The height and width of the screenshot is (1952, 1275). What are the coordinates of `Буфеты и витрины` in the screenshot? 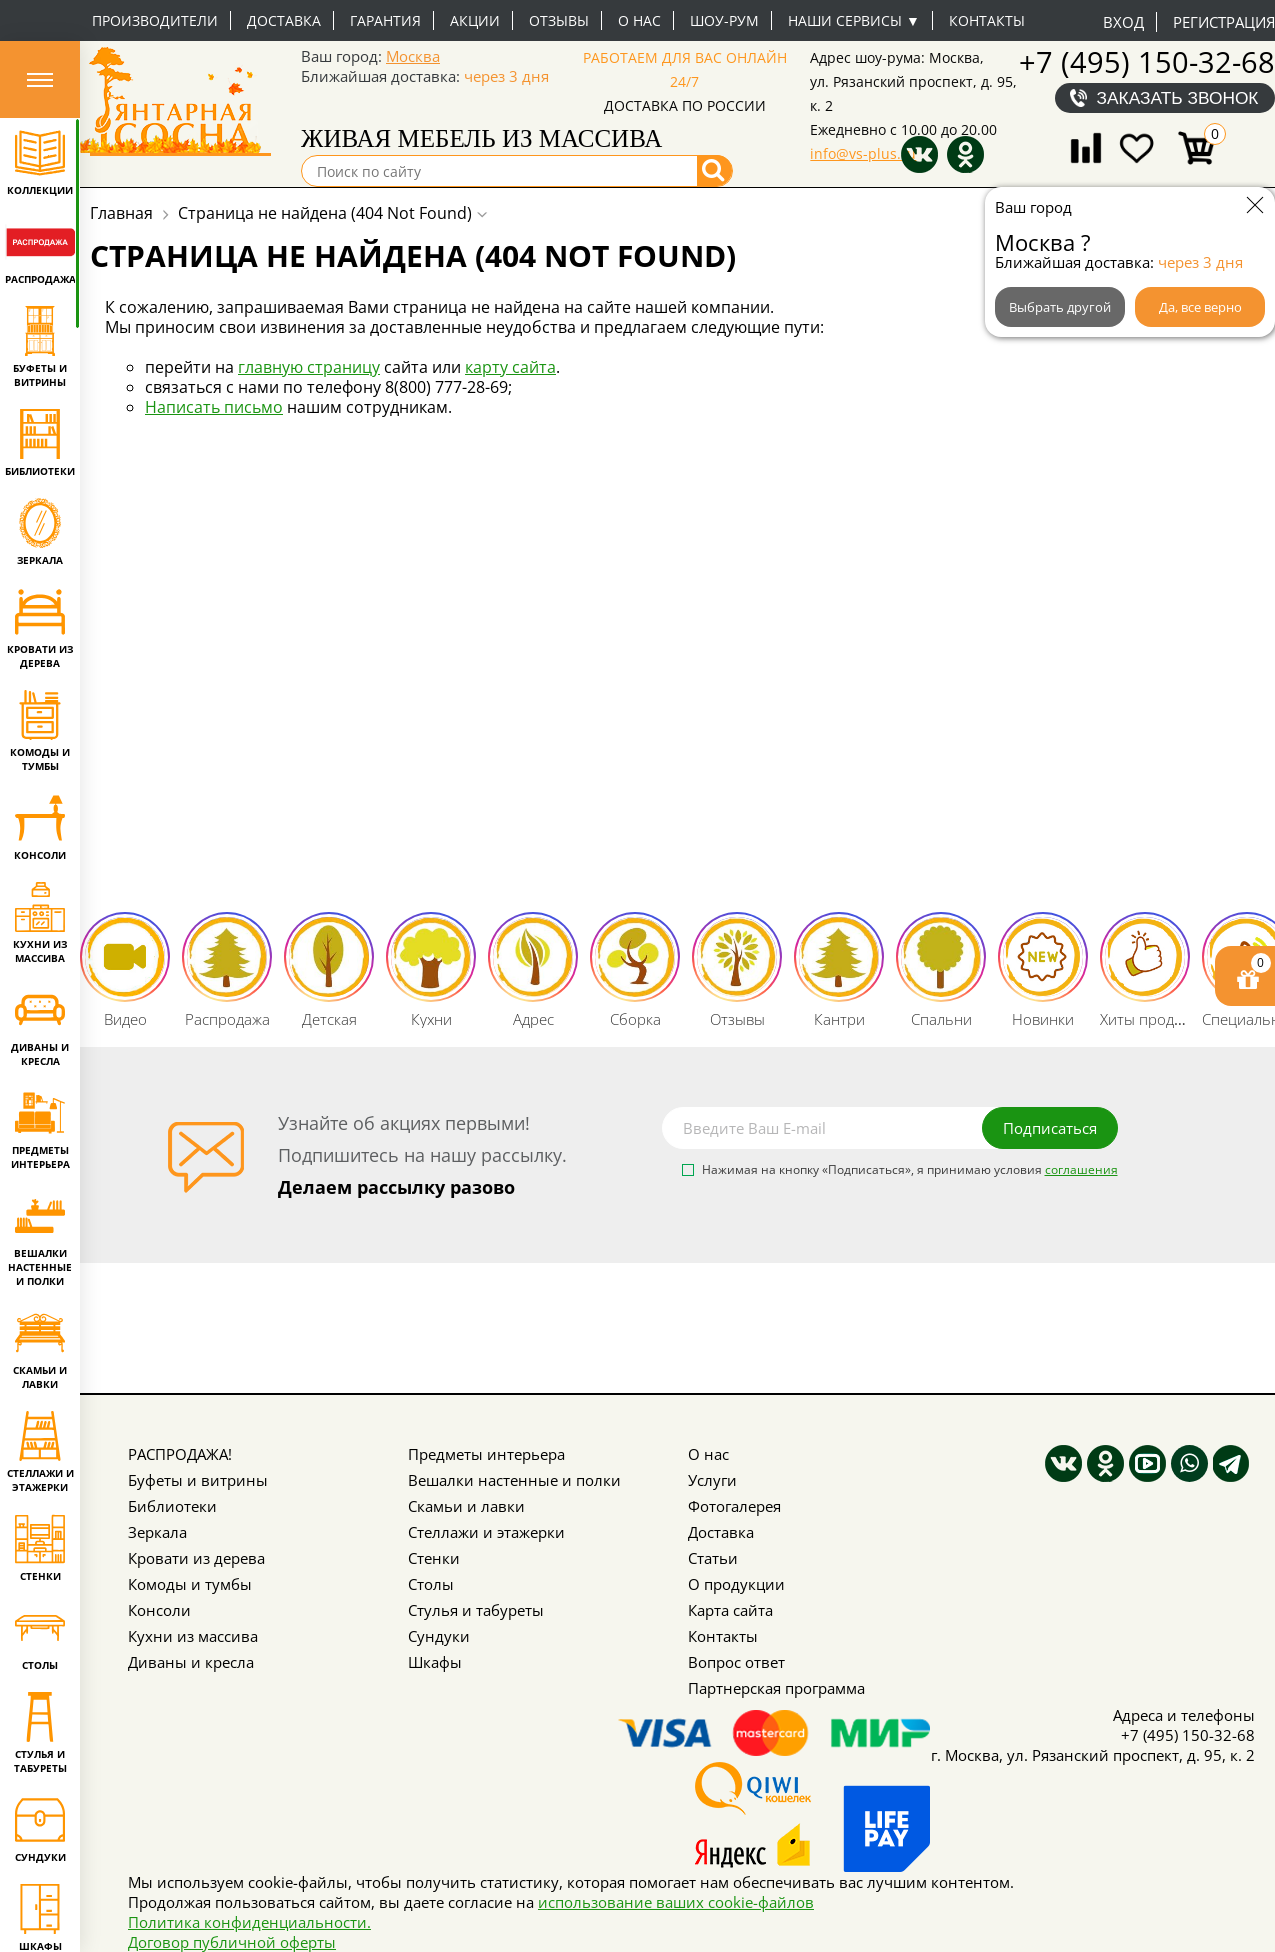 It's located at (198, 1480).